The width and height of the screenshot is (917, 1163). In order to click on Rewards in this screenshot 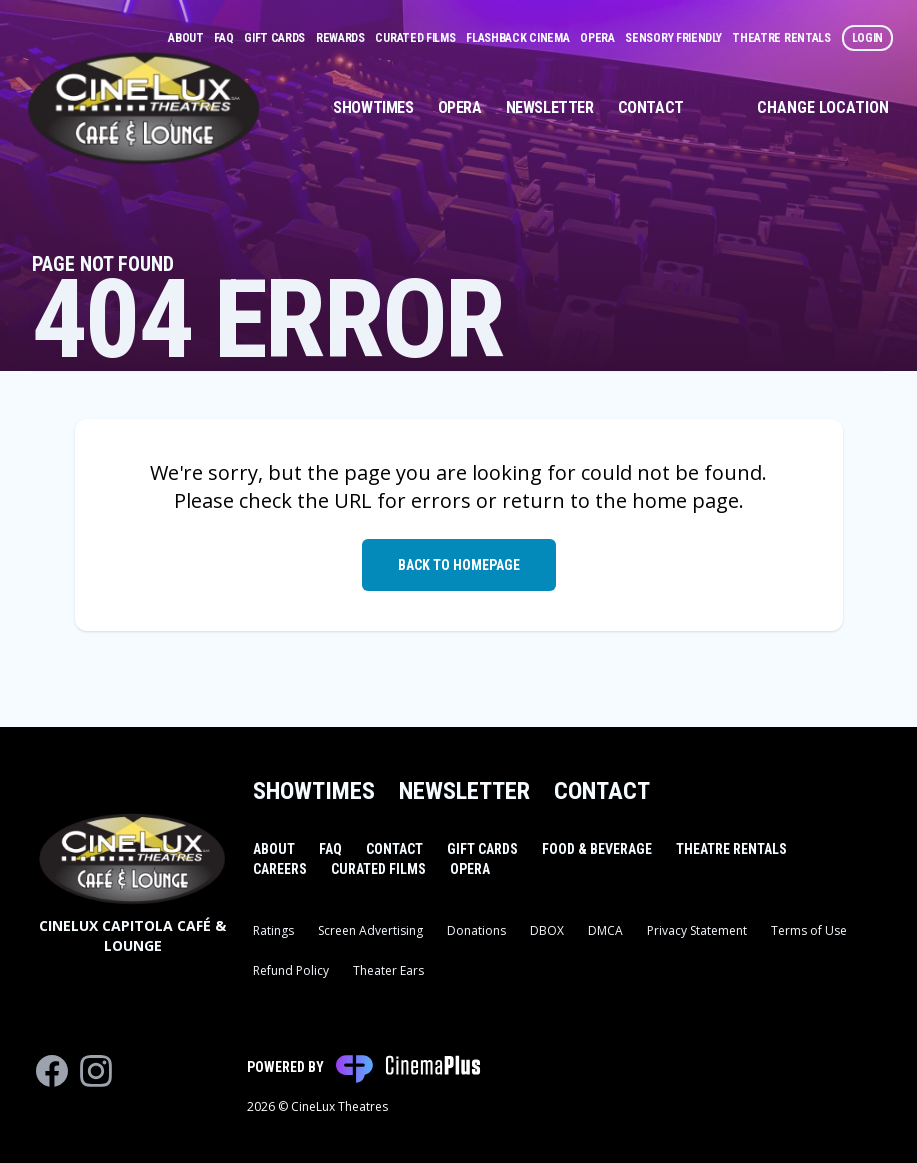, I will do `click(342, 38)`.